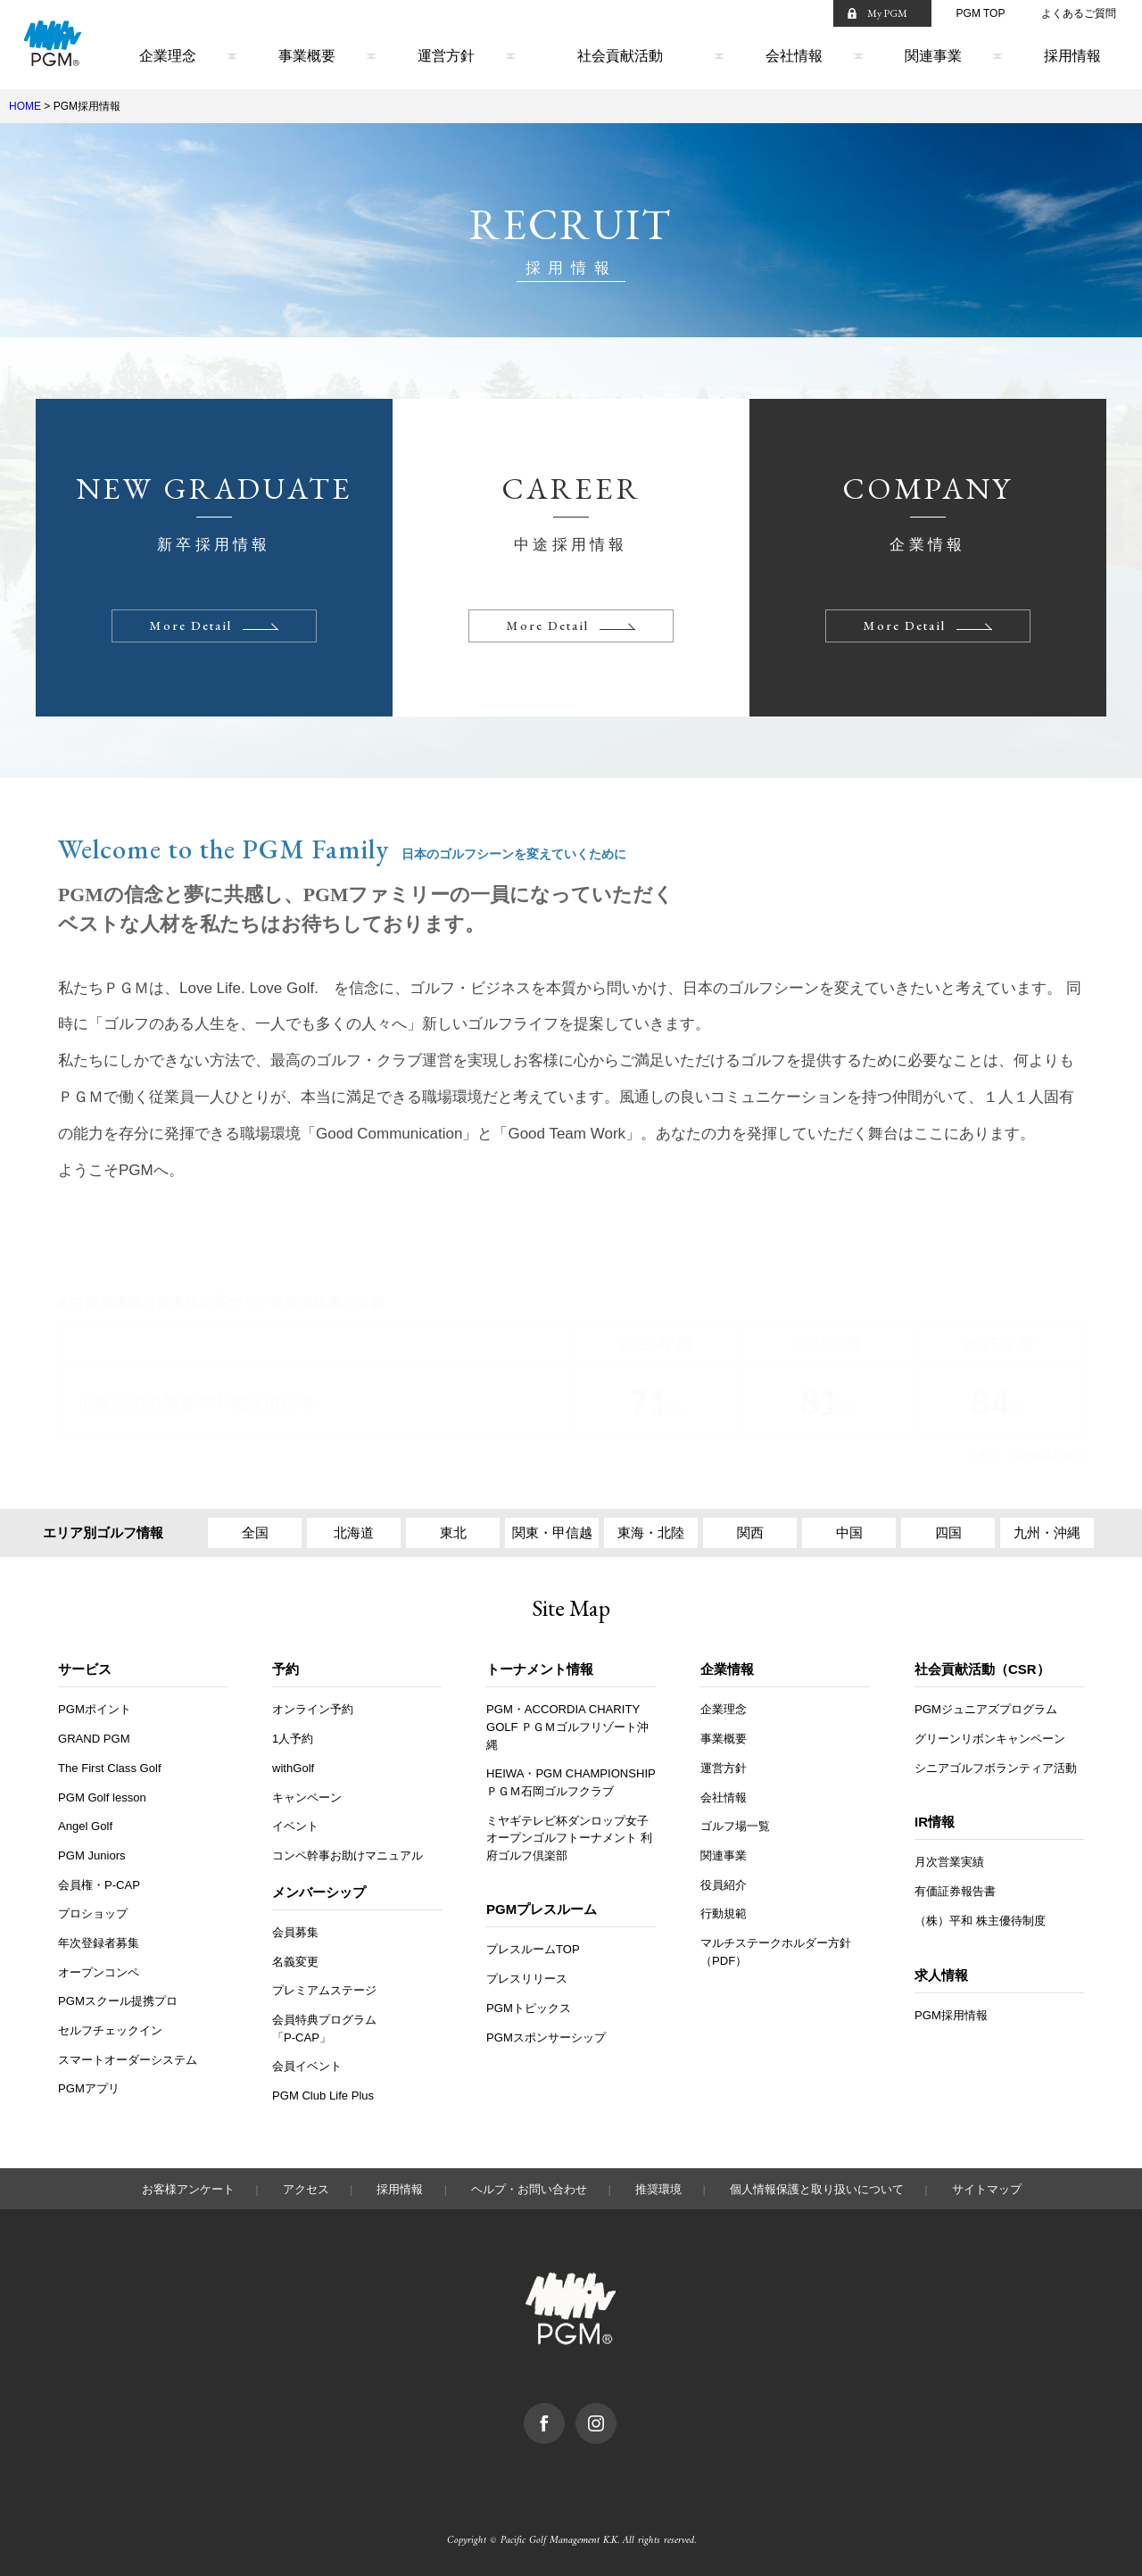 This screenshot has height=2576, width=1142. I want to click on PGMポイント, so click(94, 1709).